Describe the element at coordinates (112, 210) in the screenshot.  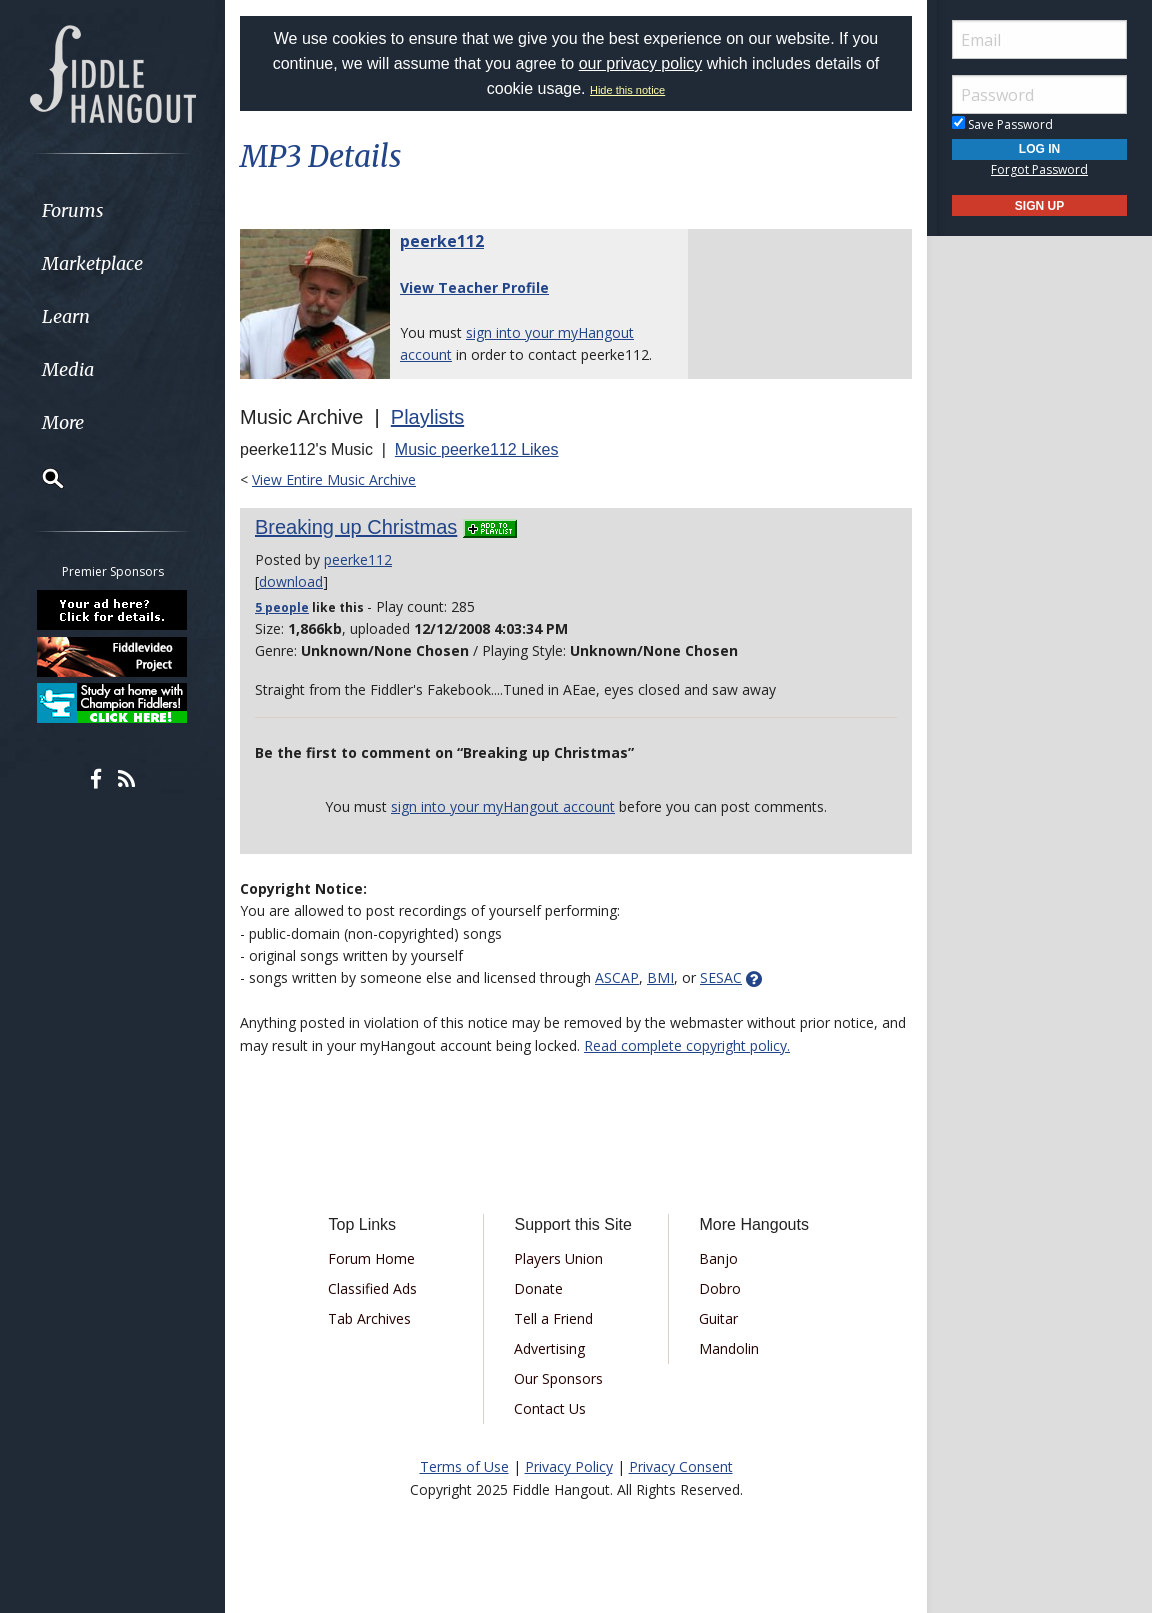
I see `[menuitem]` at that location.